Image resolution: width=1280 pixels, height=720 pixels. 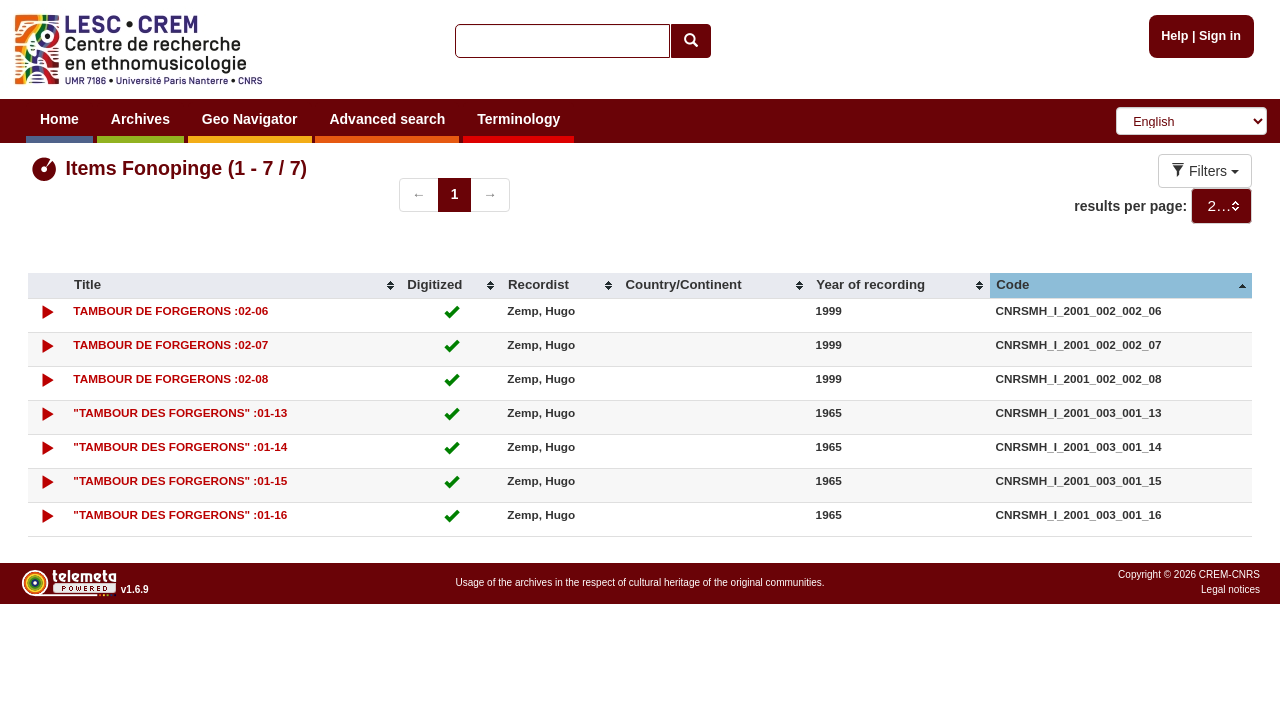 I want to click on "TAMBOUR DES FORGERONS" :01-15, so click(x=180, y=480).